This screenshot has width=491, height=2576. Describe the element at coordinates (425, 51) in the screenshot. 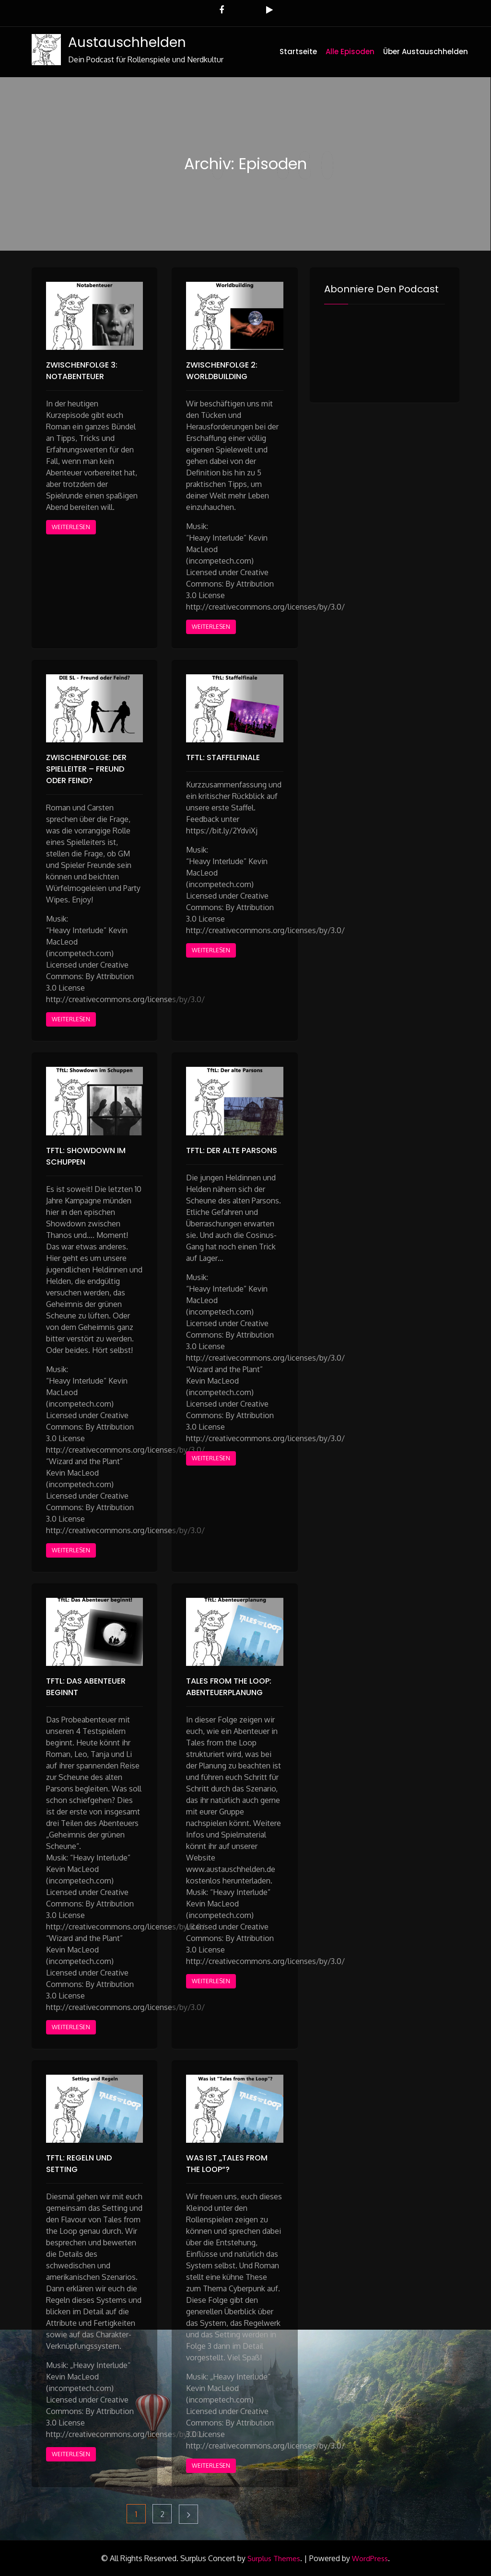

I see `Über Austauschhelden` at that location.